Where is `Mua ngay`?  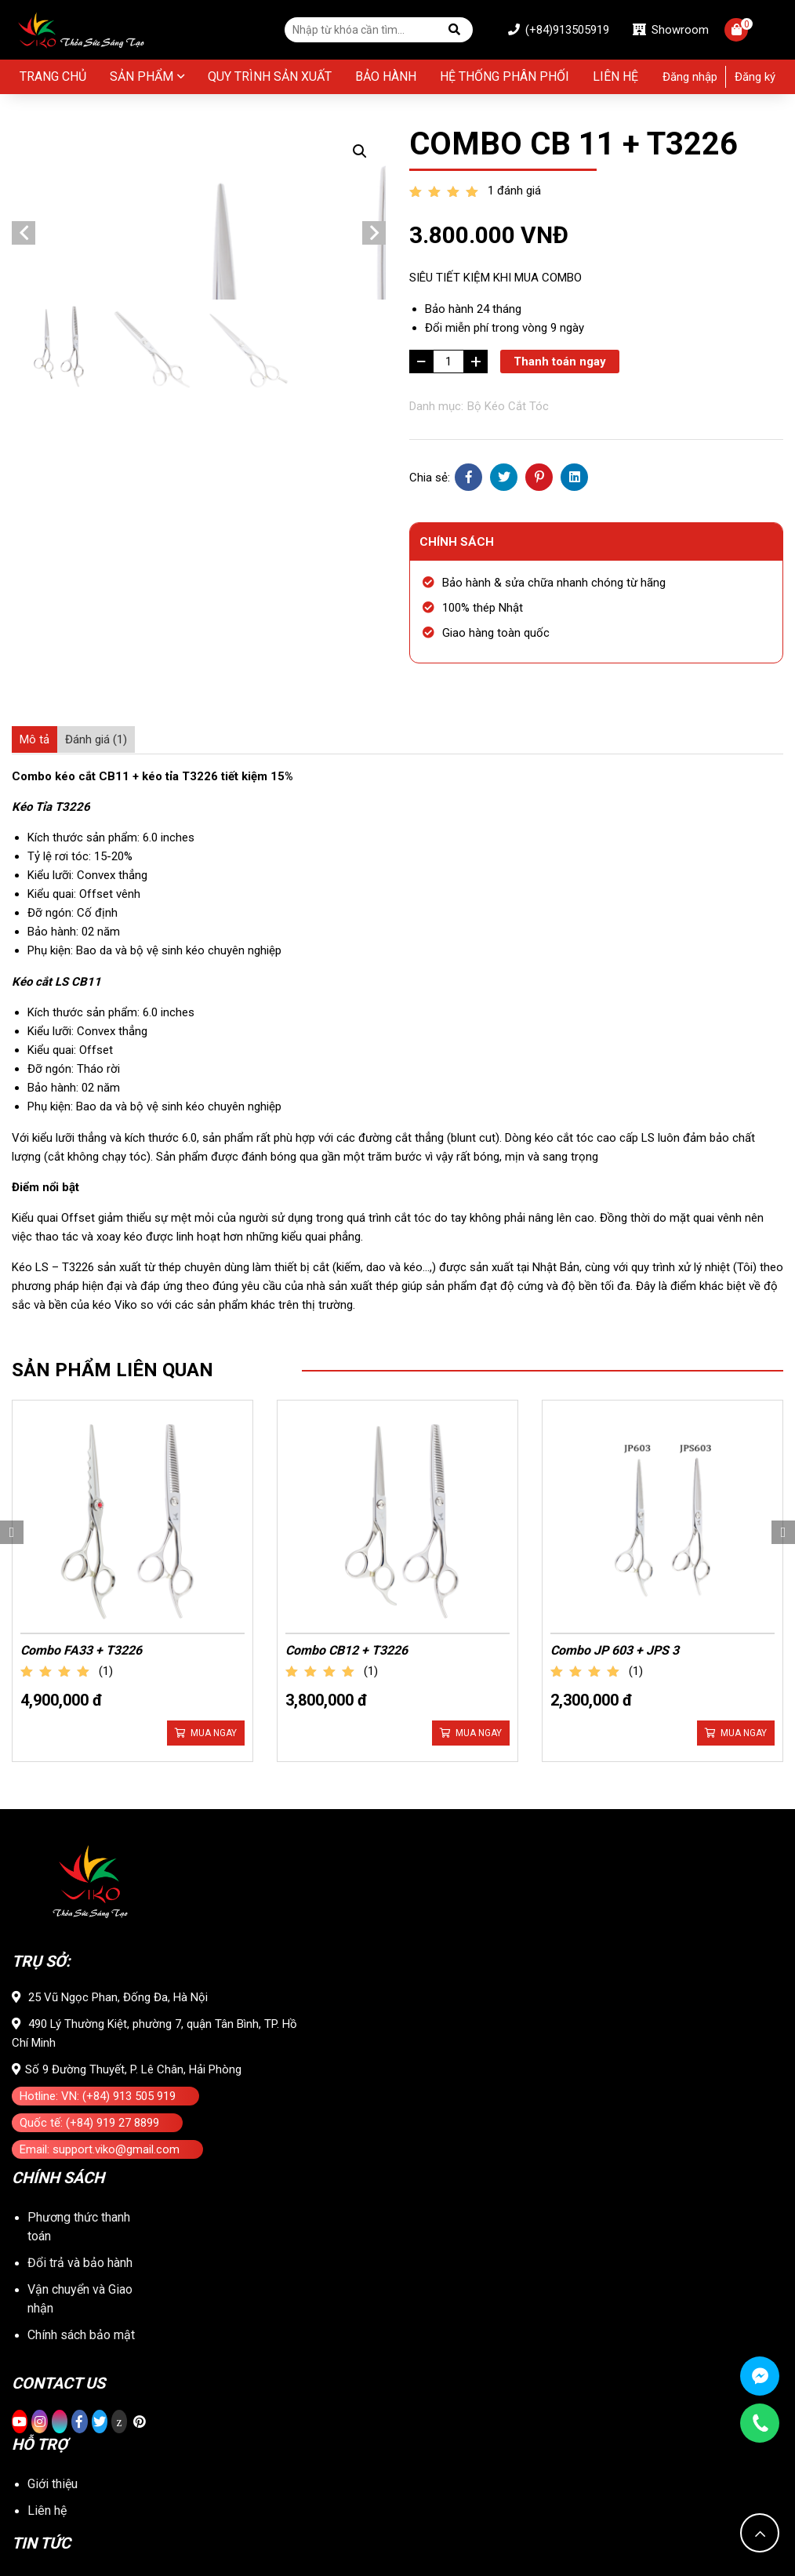
Mua ngay is located at coordinates (214, 1508).